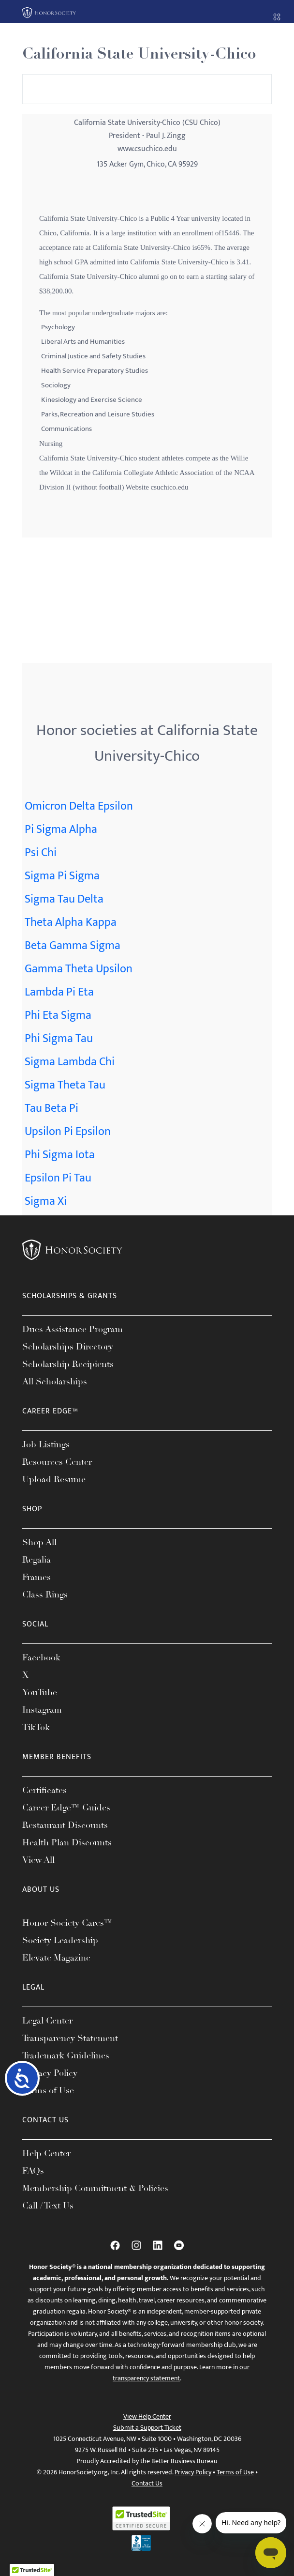 The width and height of the screenshot is (294, 2576). Describe the element at coordinates (38, 1860) in the screenshot. I see `View All` at that location.